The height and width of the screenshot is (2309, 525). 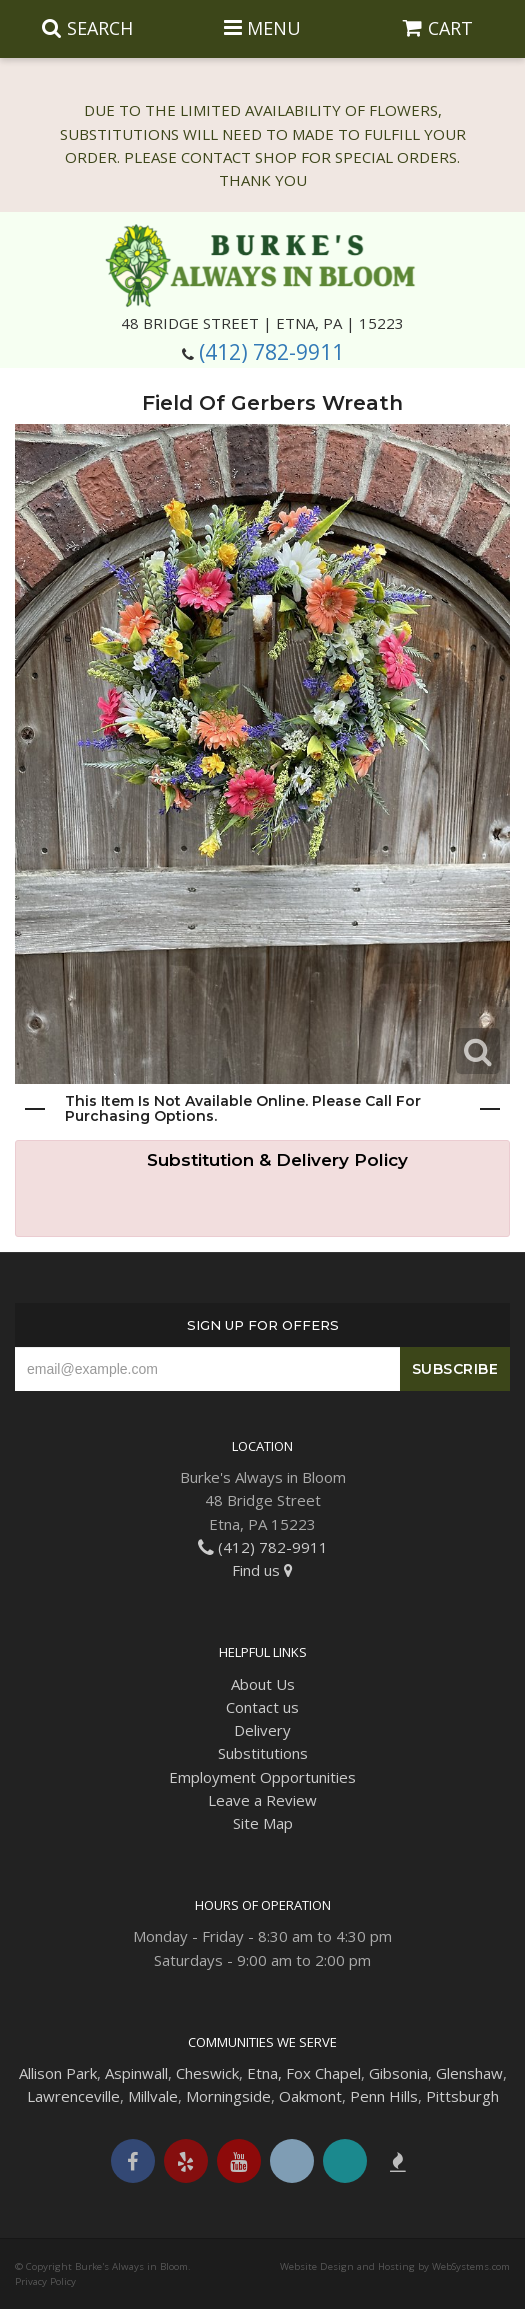 I want to click on Delivery, so click(x=262, y=1730).